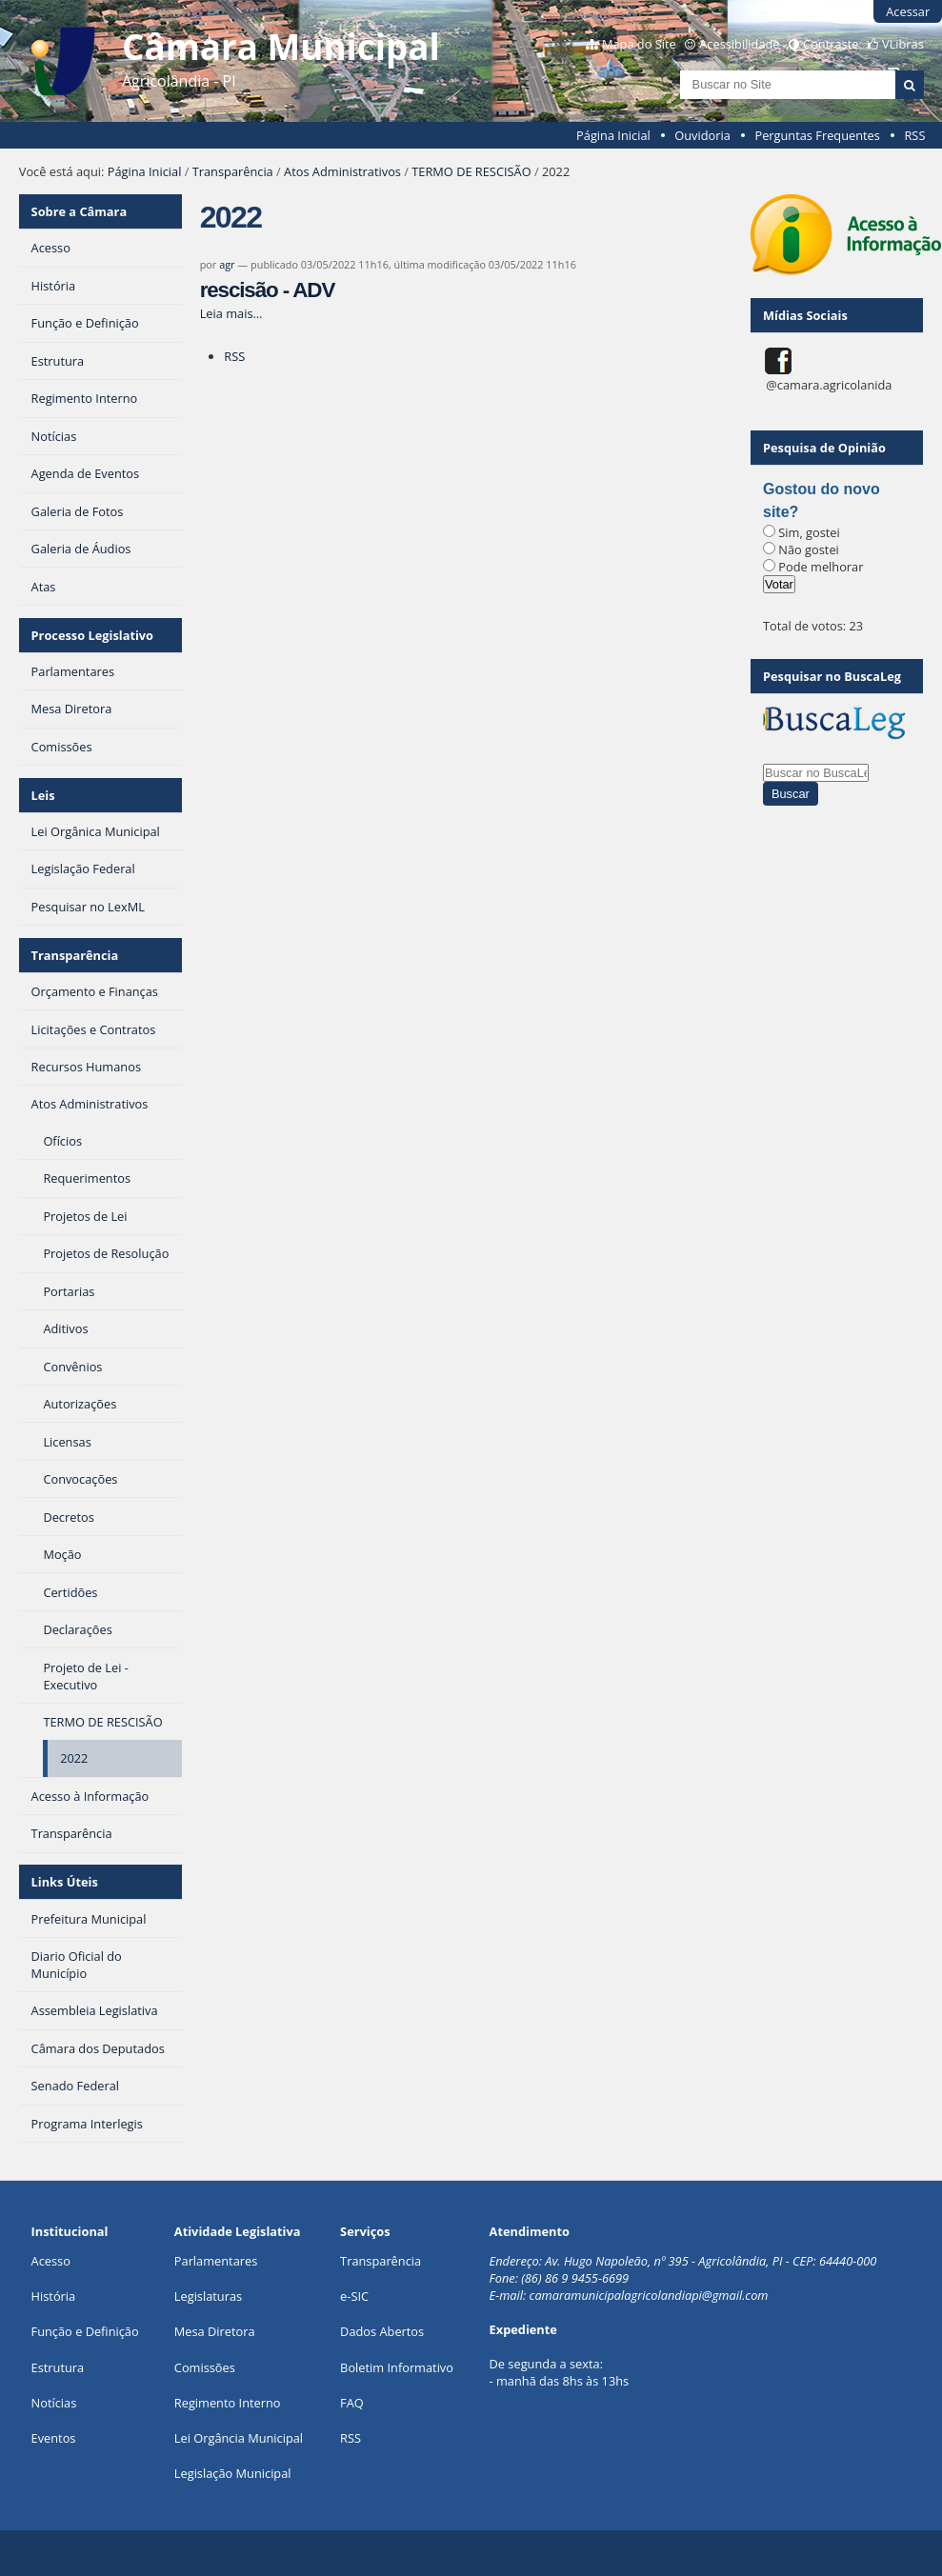 The image size is (942, 2576). Describe the element at coordinates (227, 2402) in the screenshot. I see `Regimento Interno` at that location.